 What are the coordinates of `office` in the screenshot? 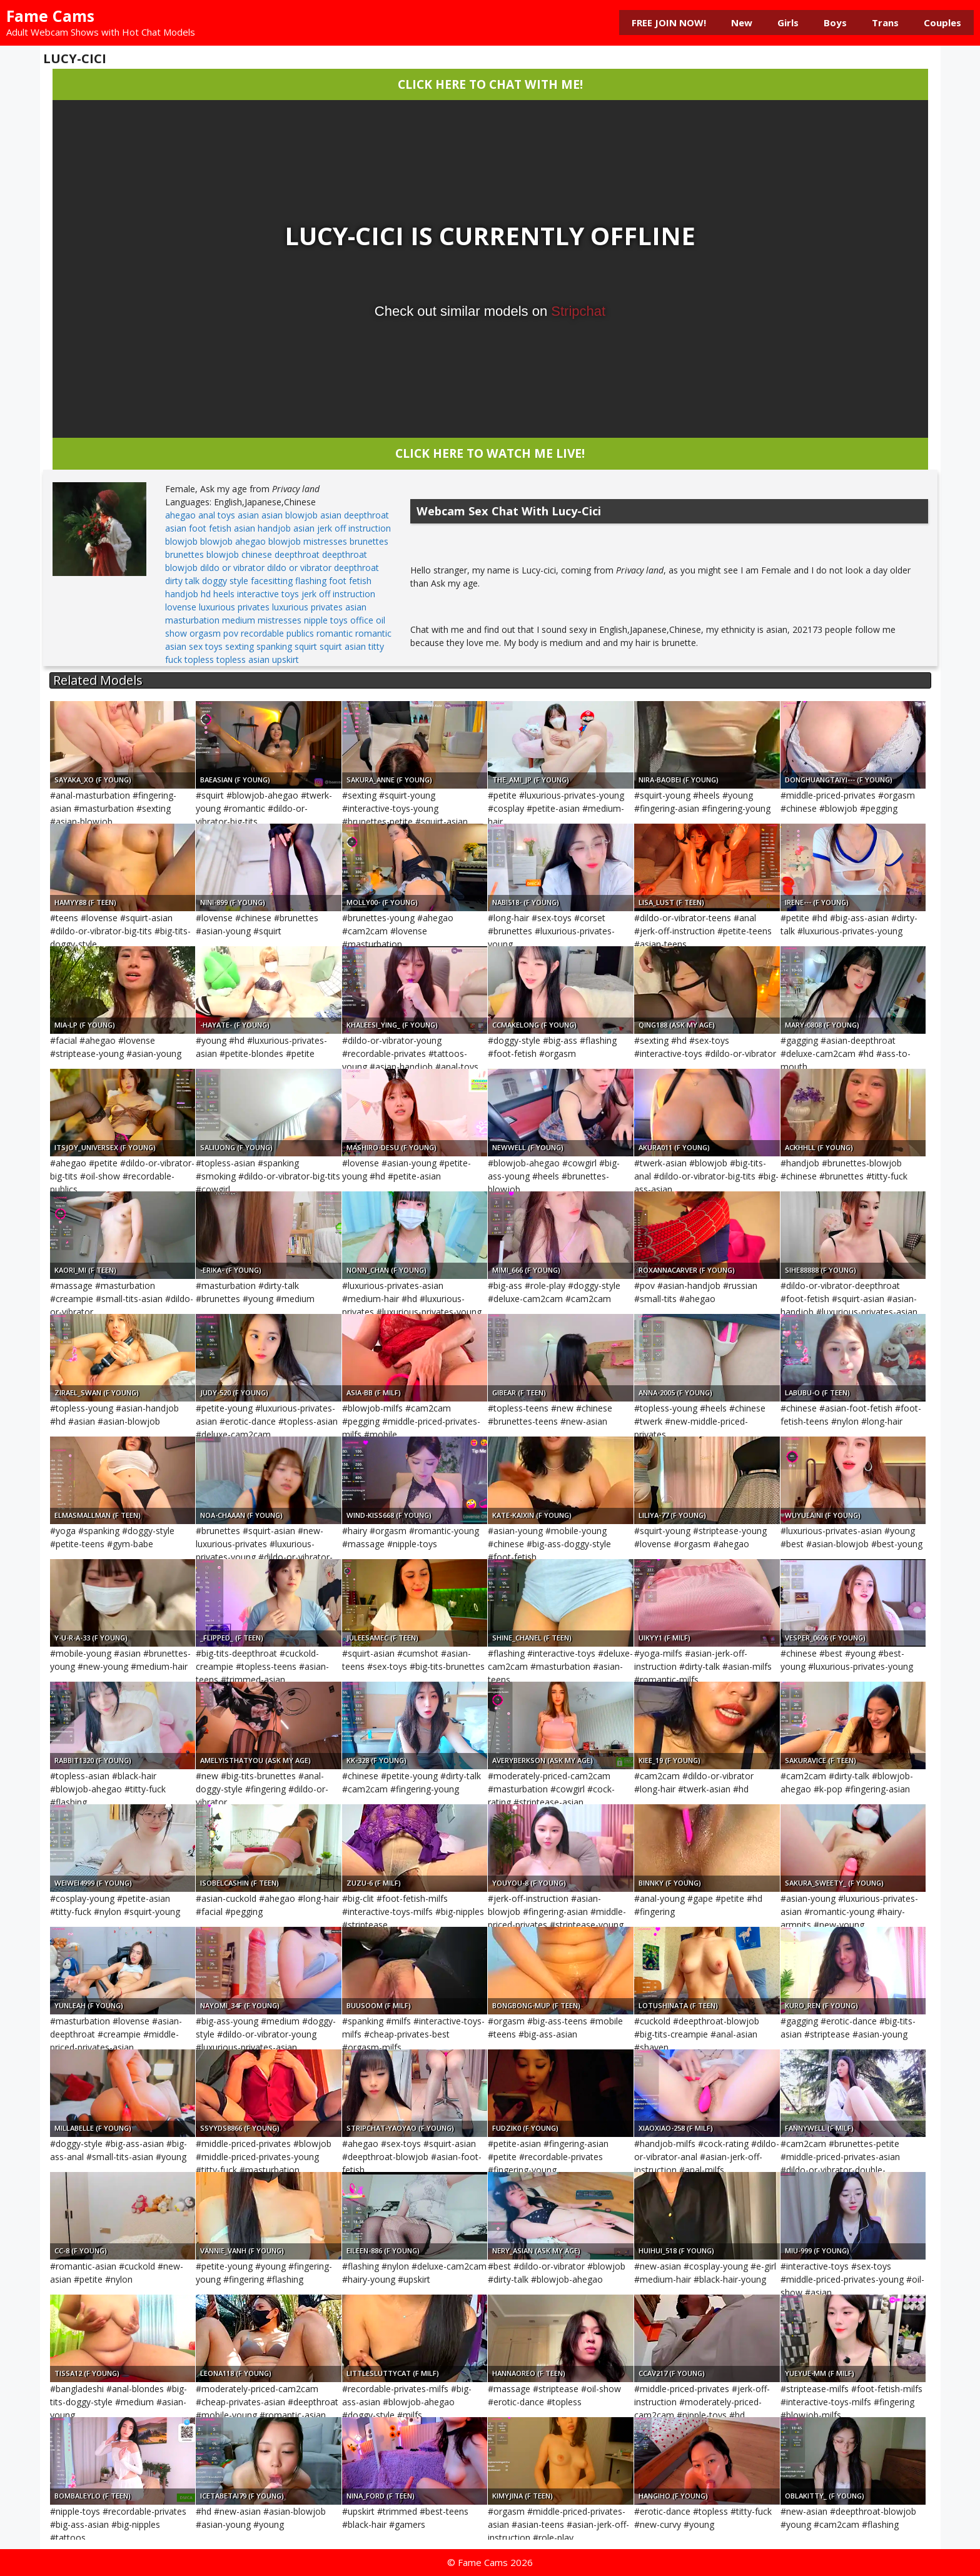 It's located at (361, 620).